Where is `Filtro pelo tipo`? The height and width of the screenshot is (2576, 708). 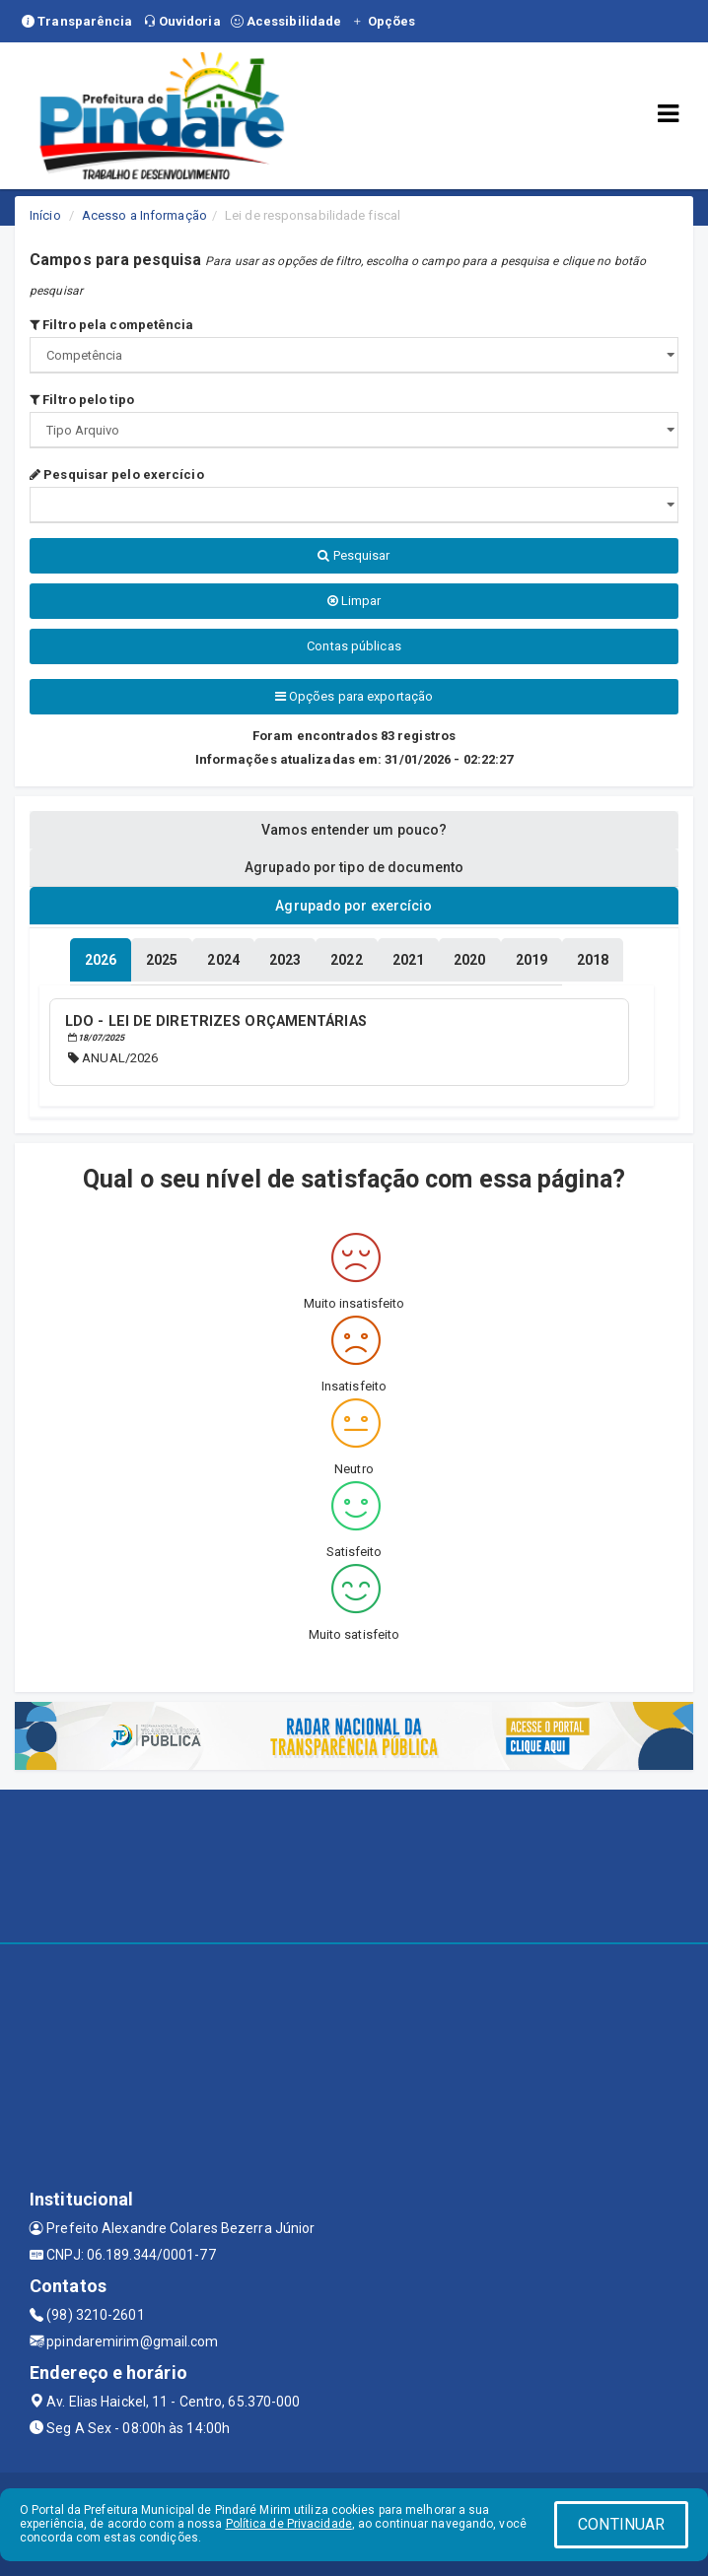 Filtro pelo tipo is located at coordinates (82, 399).